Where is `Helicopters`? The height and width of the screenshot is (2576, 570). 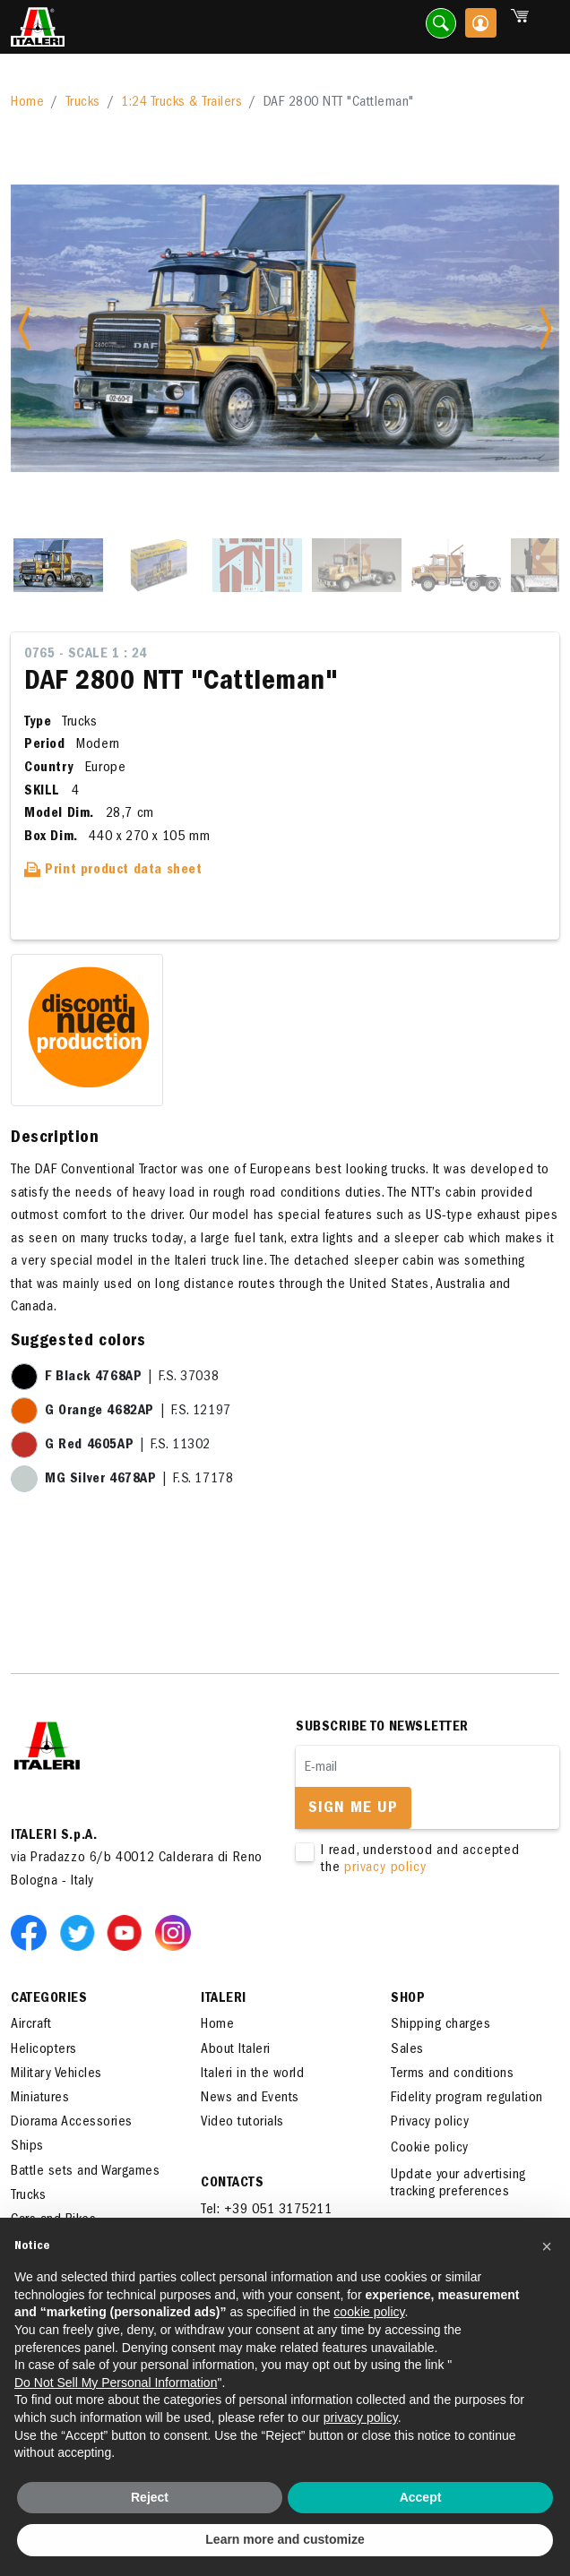 Helicopters is located at coordinates (44, 2050).